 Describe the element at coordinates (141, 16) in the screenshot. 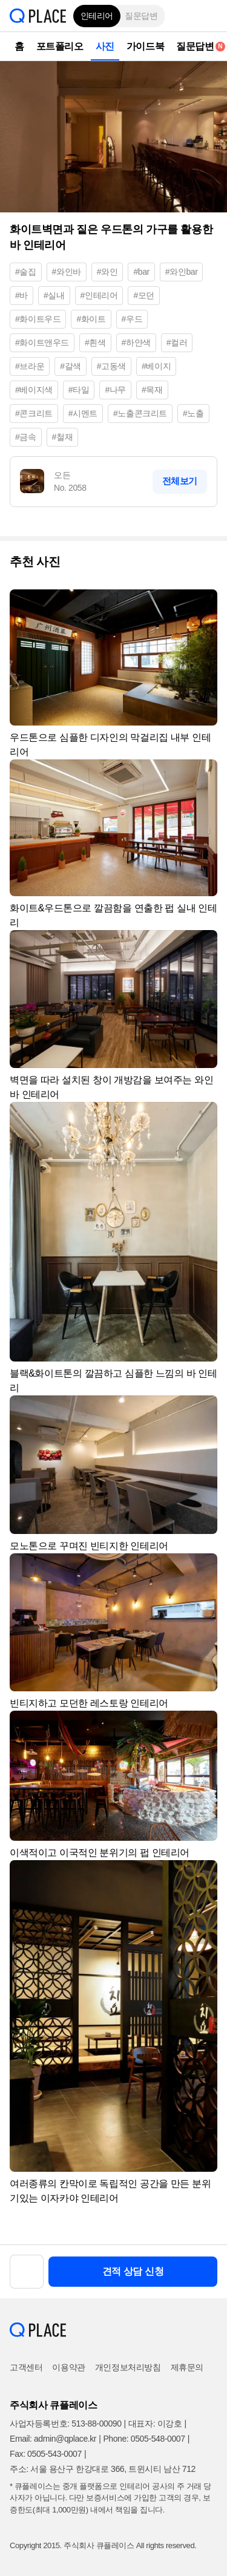

I see `질문답변` at that location.